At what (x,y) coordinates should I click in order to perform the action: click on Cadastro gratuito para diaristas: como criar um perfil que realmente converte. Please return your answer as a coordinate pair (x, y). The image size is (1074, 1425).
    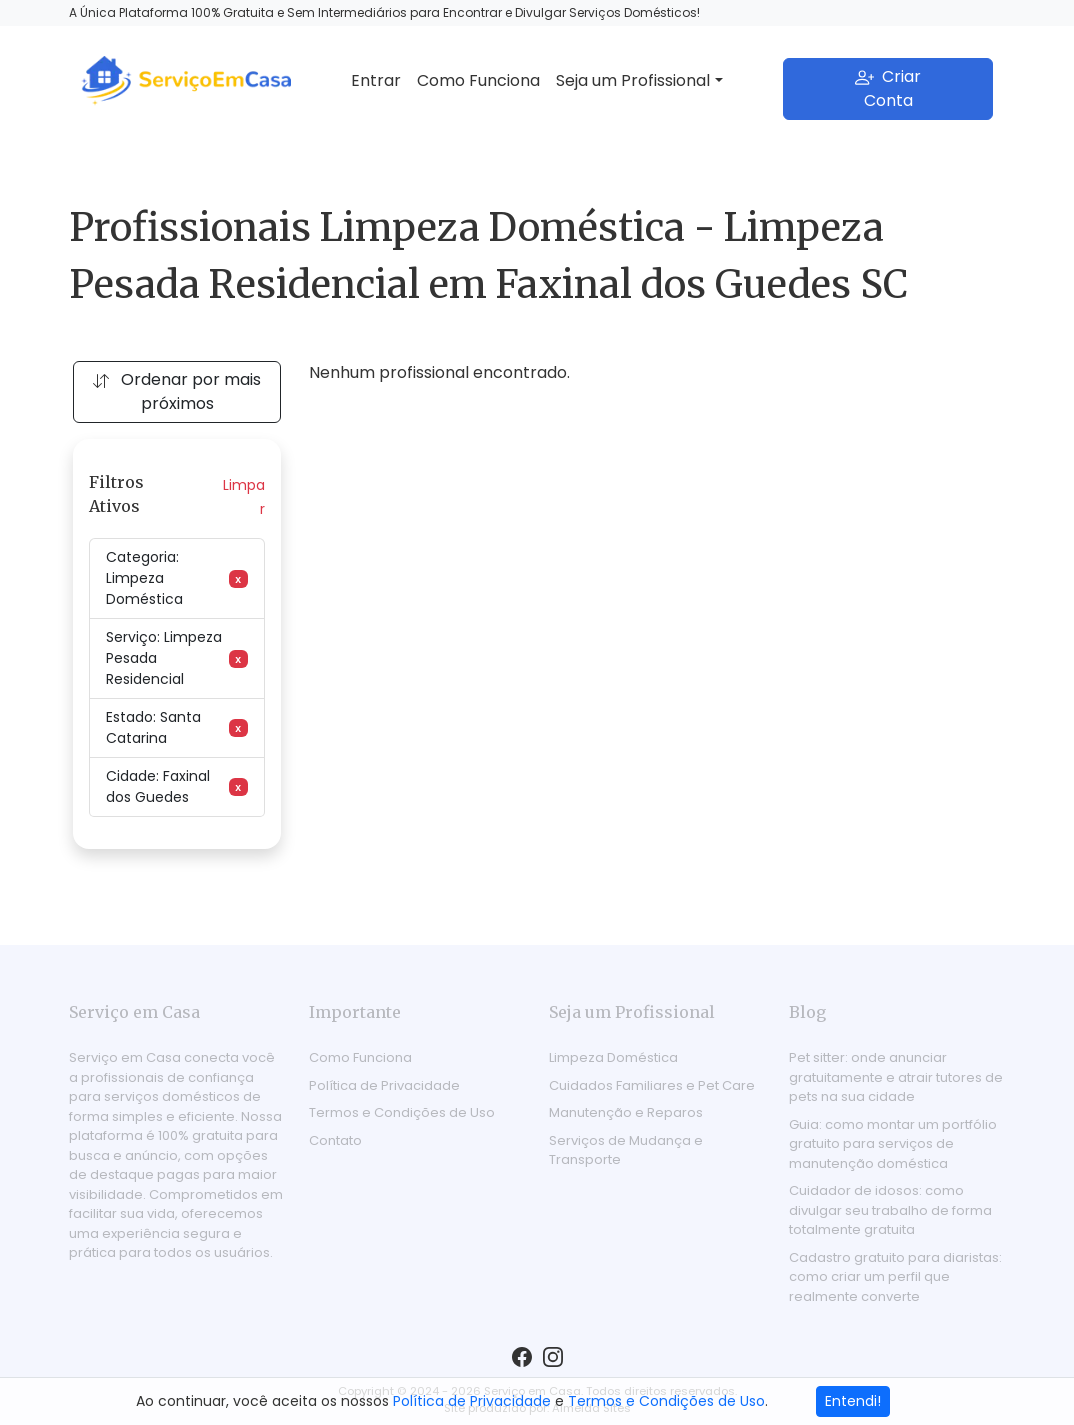
    Looking at the image, I should click on (895, 1277).